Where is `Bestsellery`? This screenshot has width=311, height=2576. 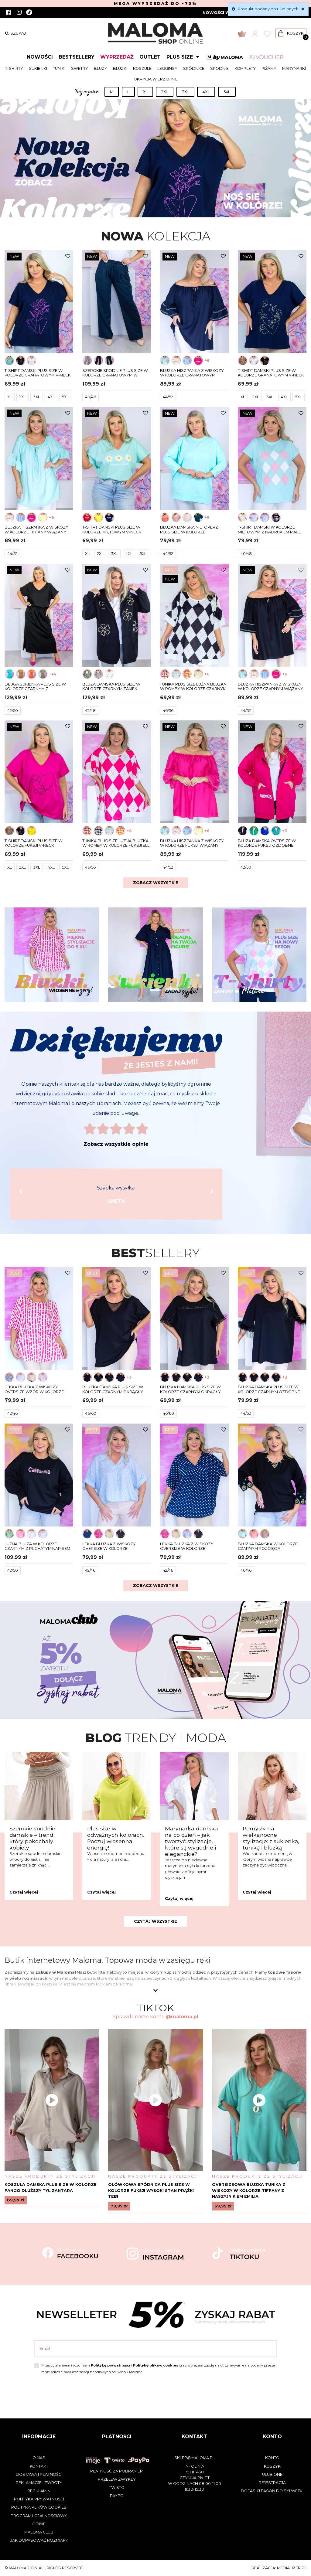
Bestsellery is located at coordinates (76, 57).